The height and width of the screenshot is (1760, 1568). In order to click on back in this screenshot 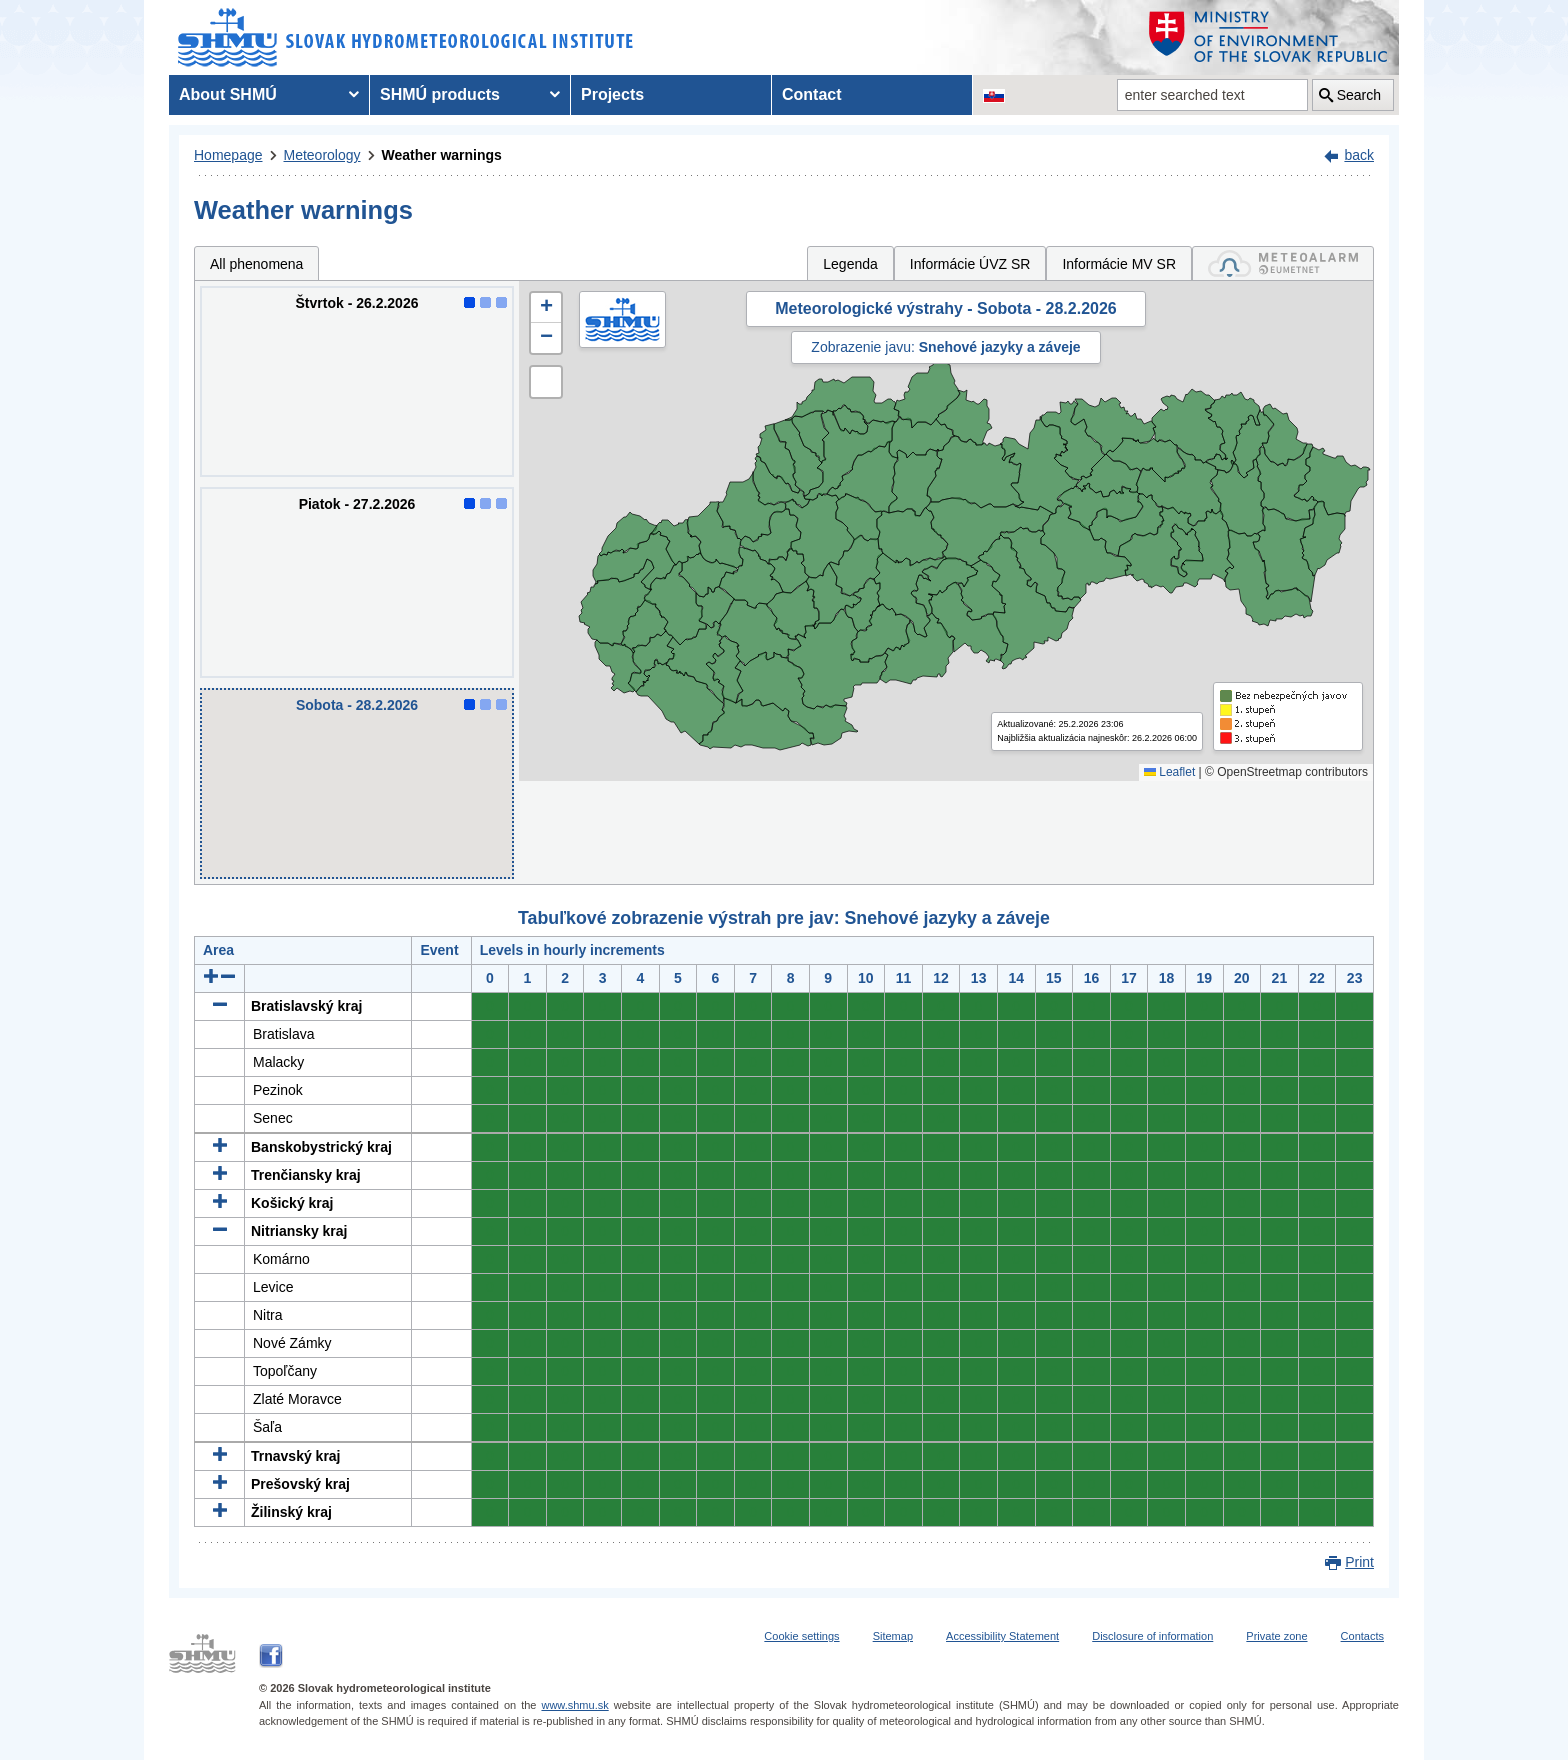, I will do `click(1359, 155)`.